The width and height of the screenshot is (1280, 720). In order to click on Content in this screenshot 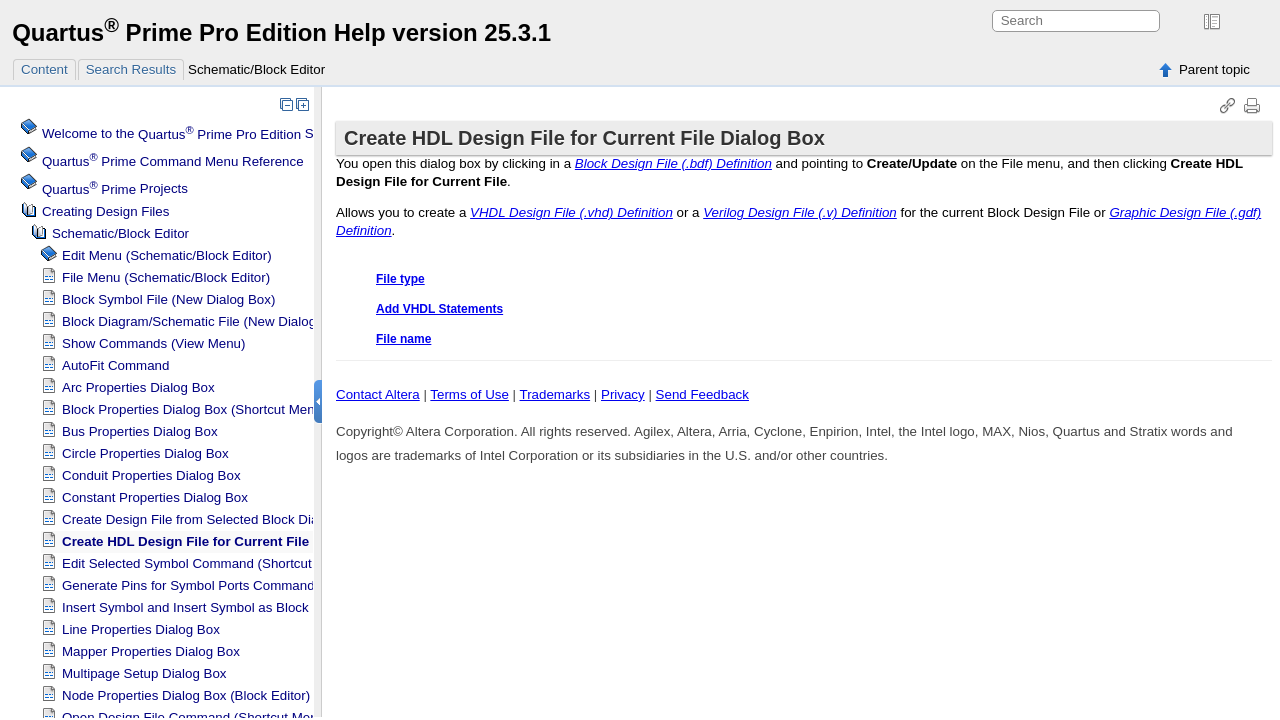, I will do `click(44, 69)`.